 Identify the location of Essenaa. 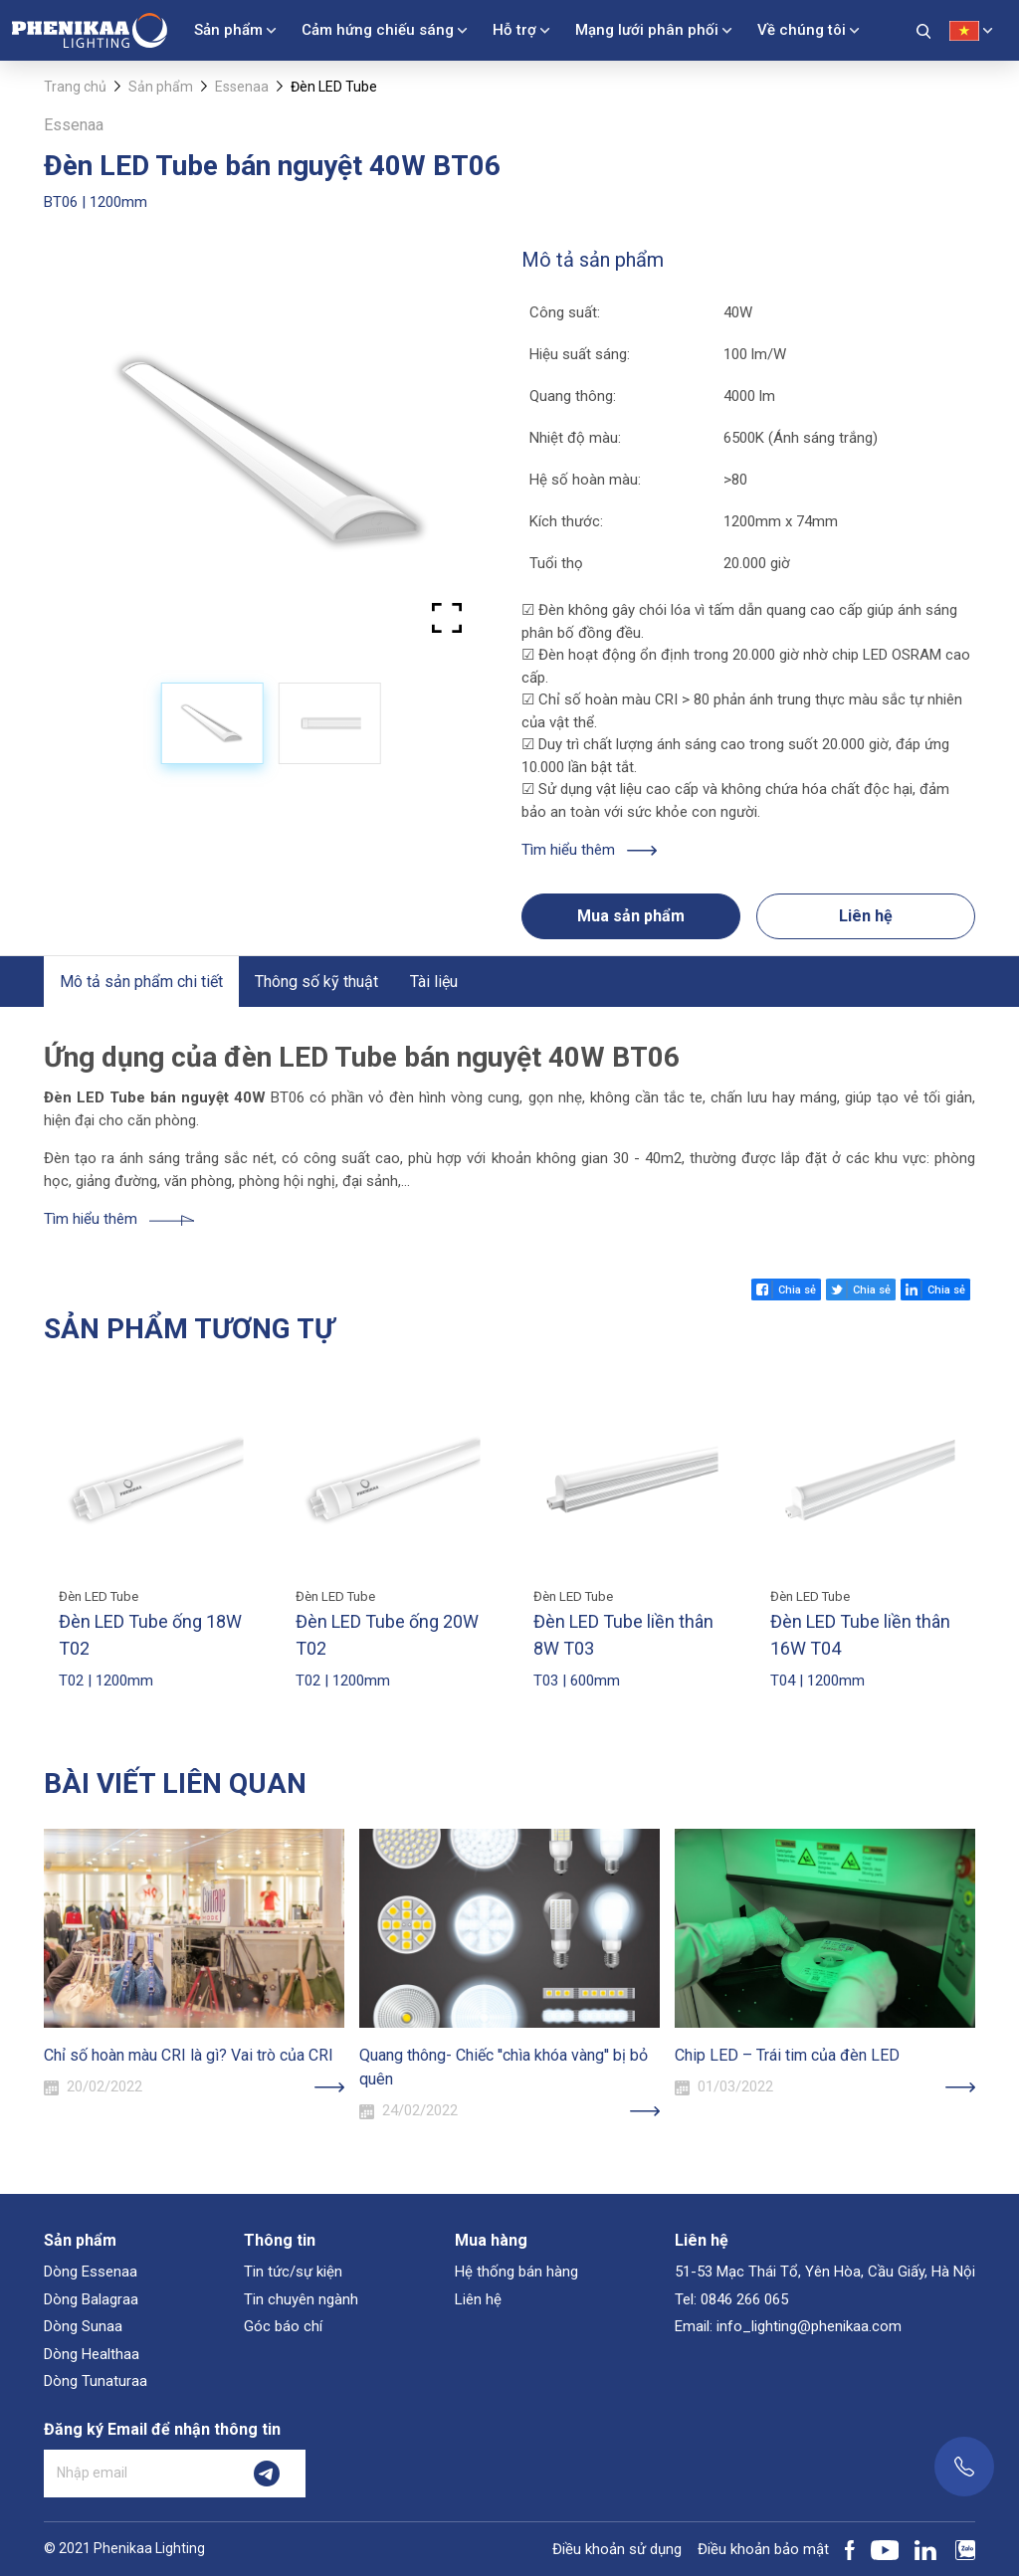
(242, 87).